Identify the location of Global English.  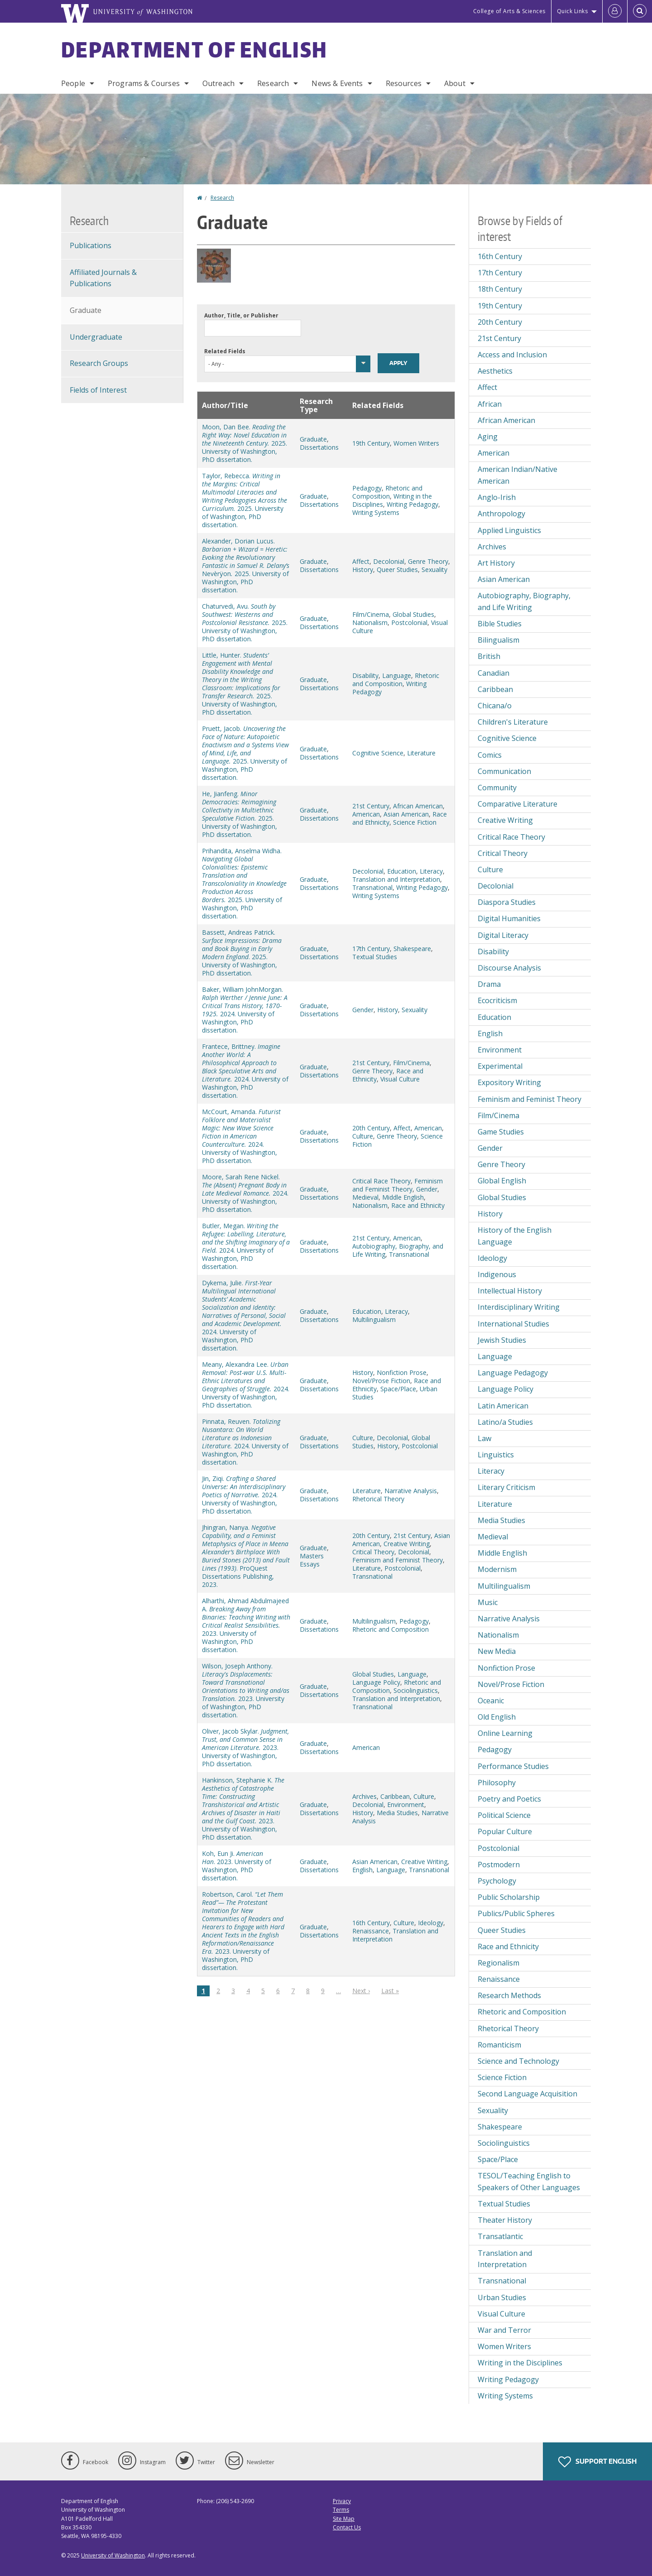
(502, 1181).